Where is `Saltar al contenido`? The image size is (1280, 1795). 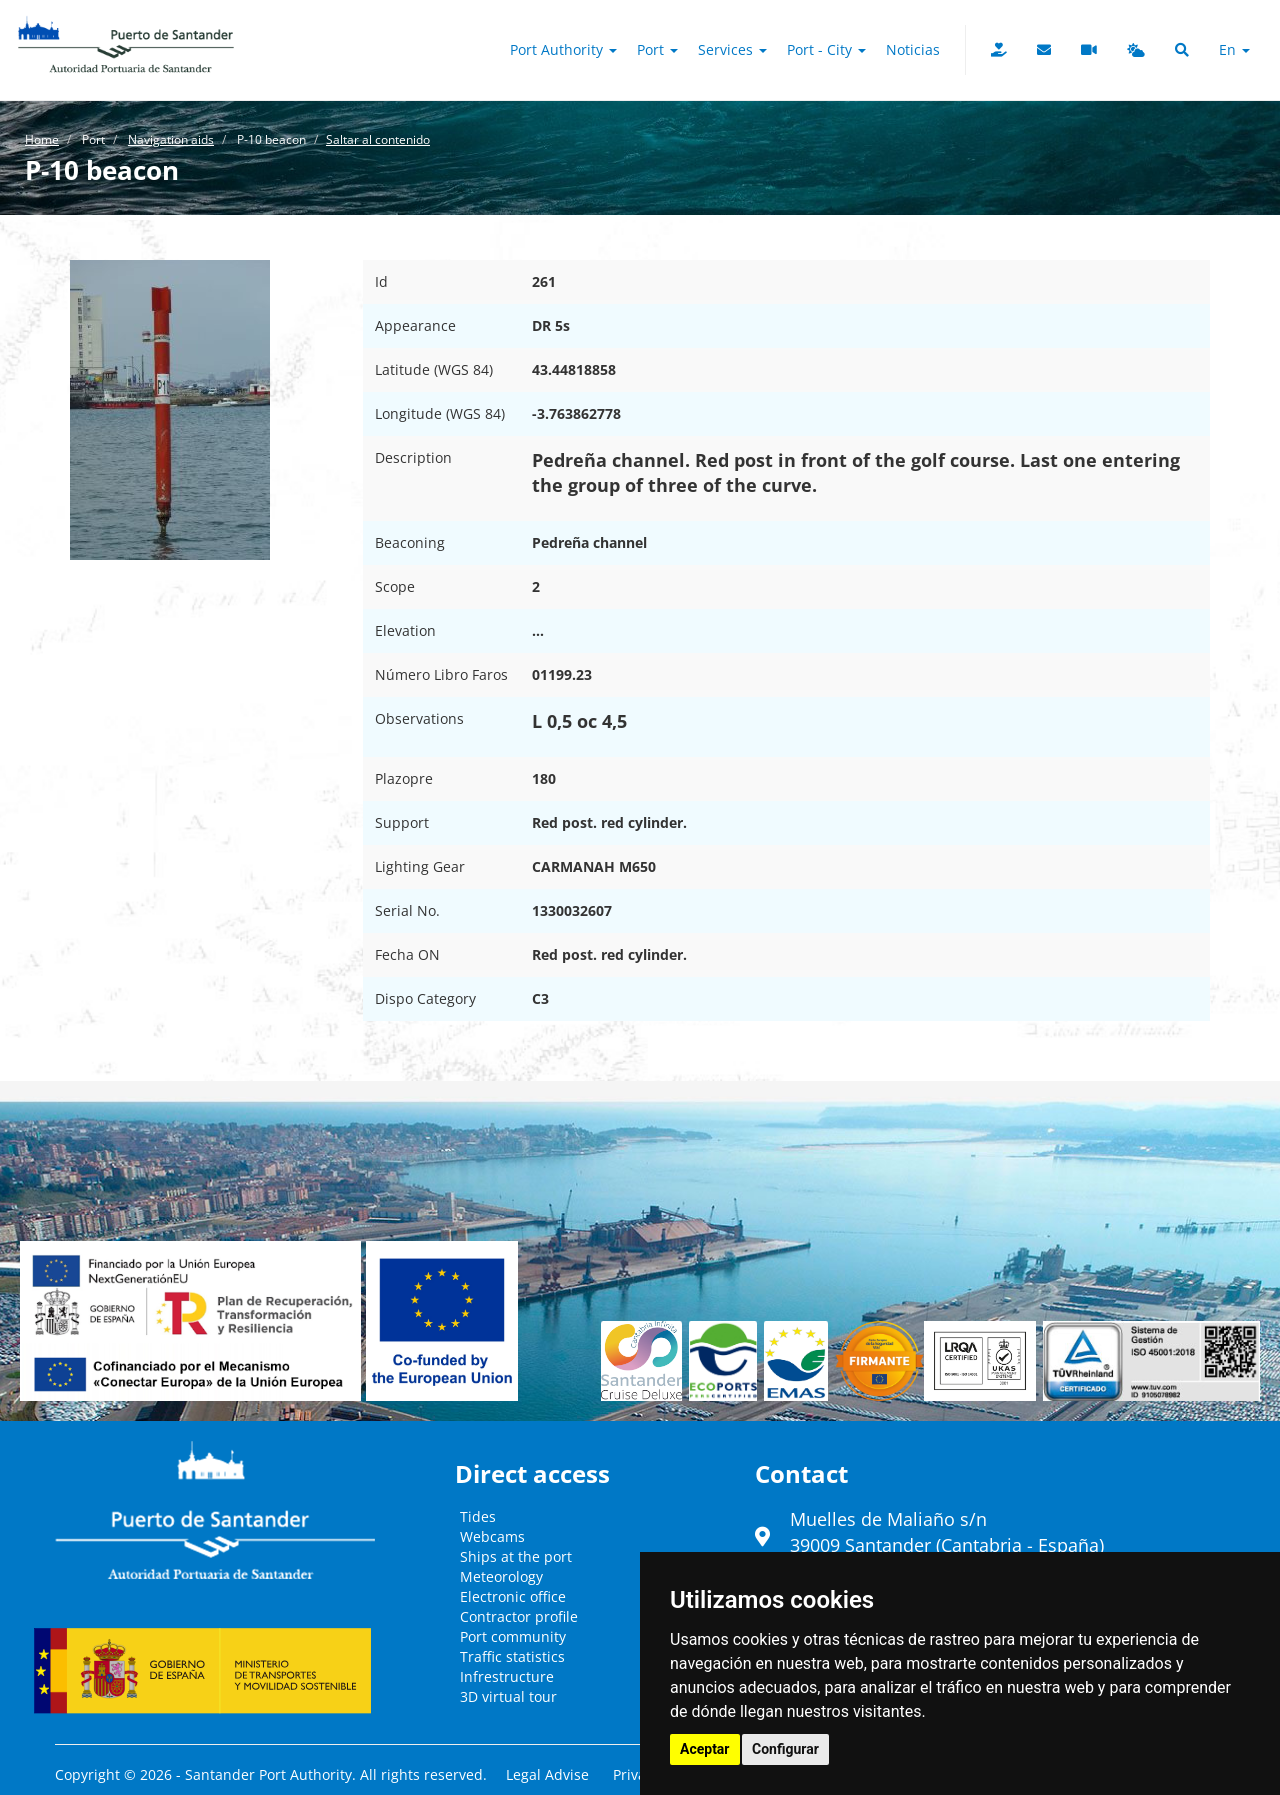 Saltar al contenido is located at coordinates (378, 139).